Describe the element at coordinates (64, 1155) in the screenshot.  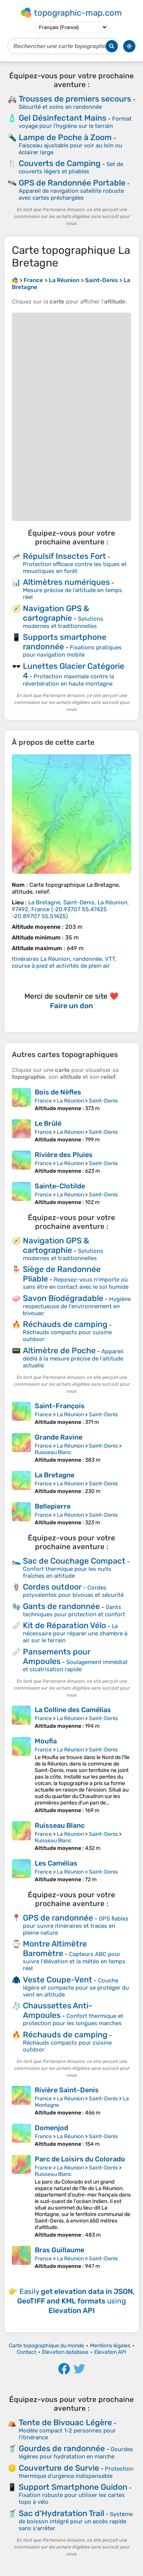
I see `Rivière des Pluies` at that location.